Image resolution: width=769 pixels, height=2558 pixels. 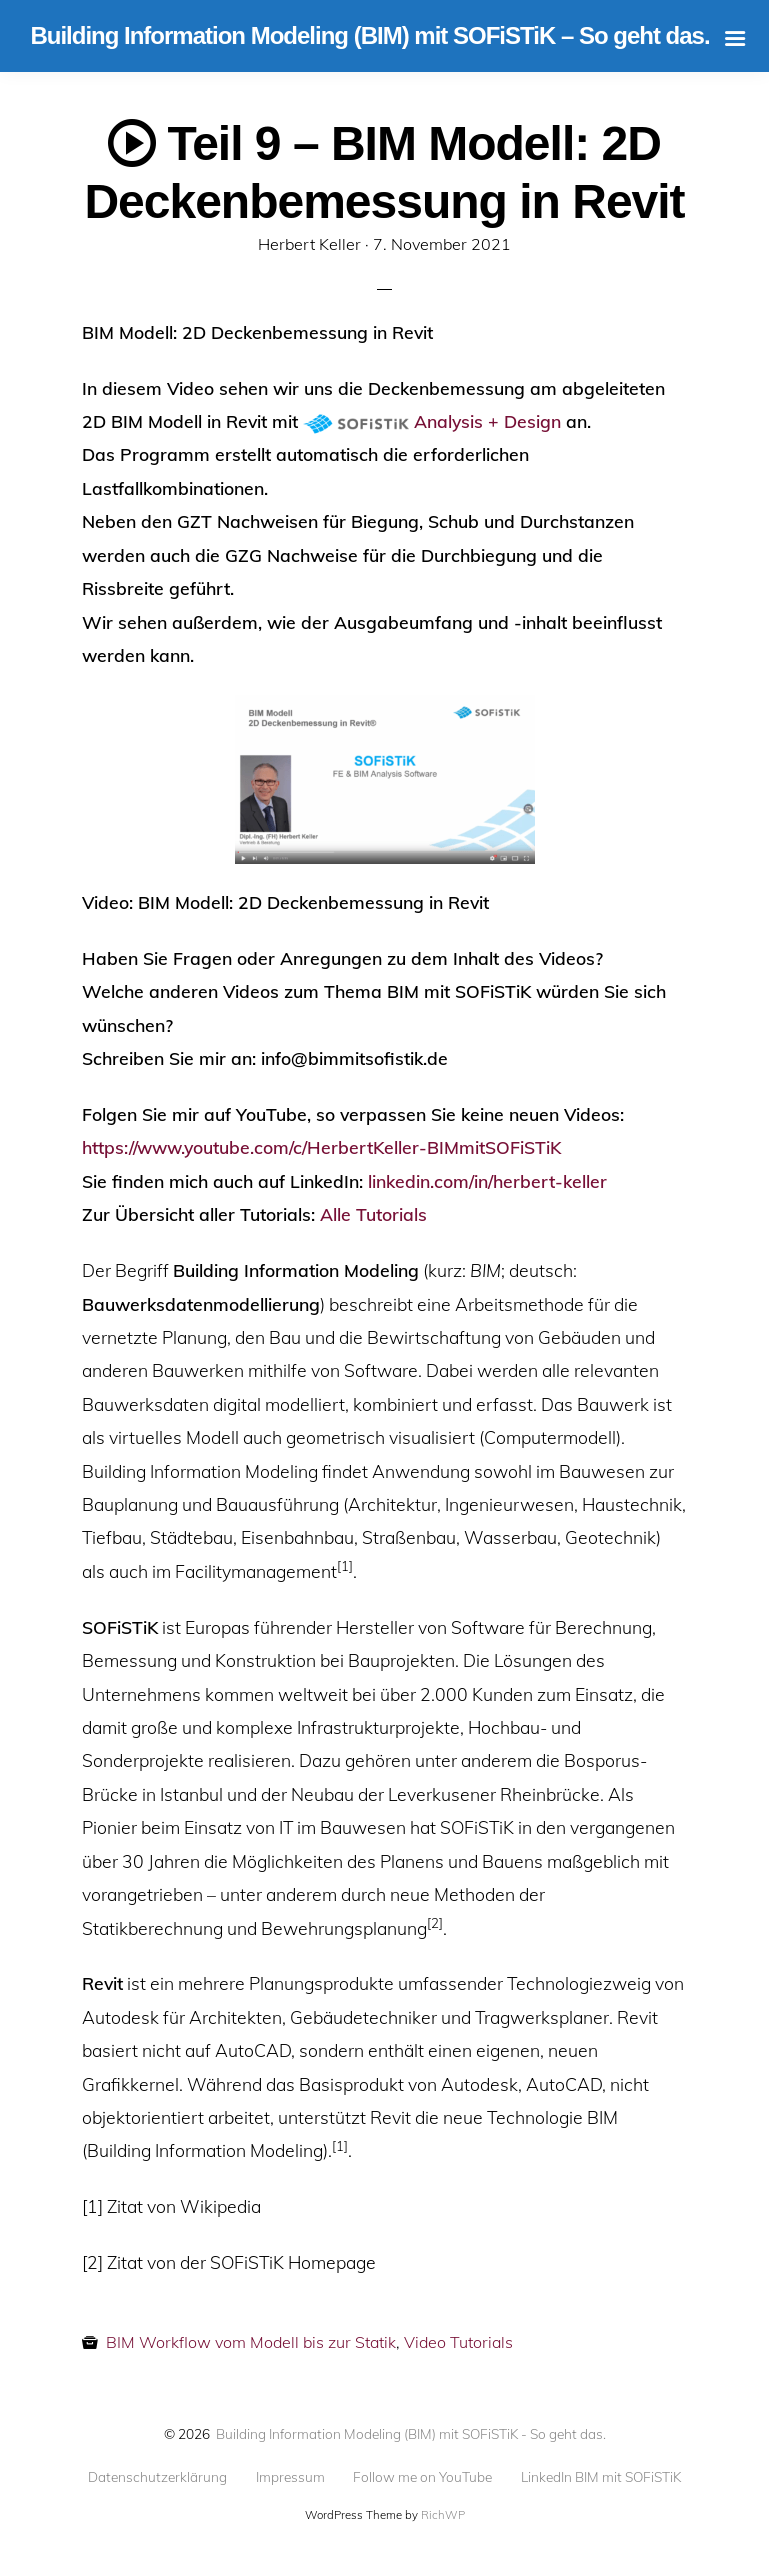 What do you see at coordinates (458, 2342) in the screenshot?
I see `Video Tutorials` at bounding box center [458, 2342].